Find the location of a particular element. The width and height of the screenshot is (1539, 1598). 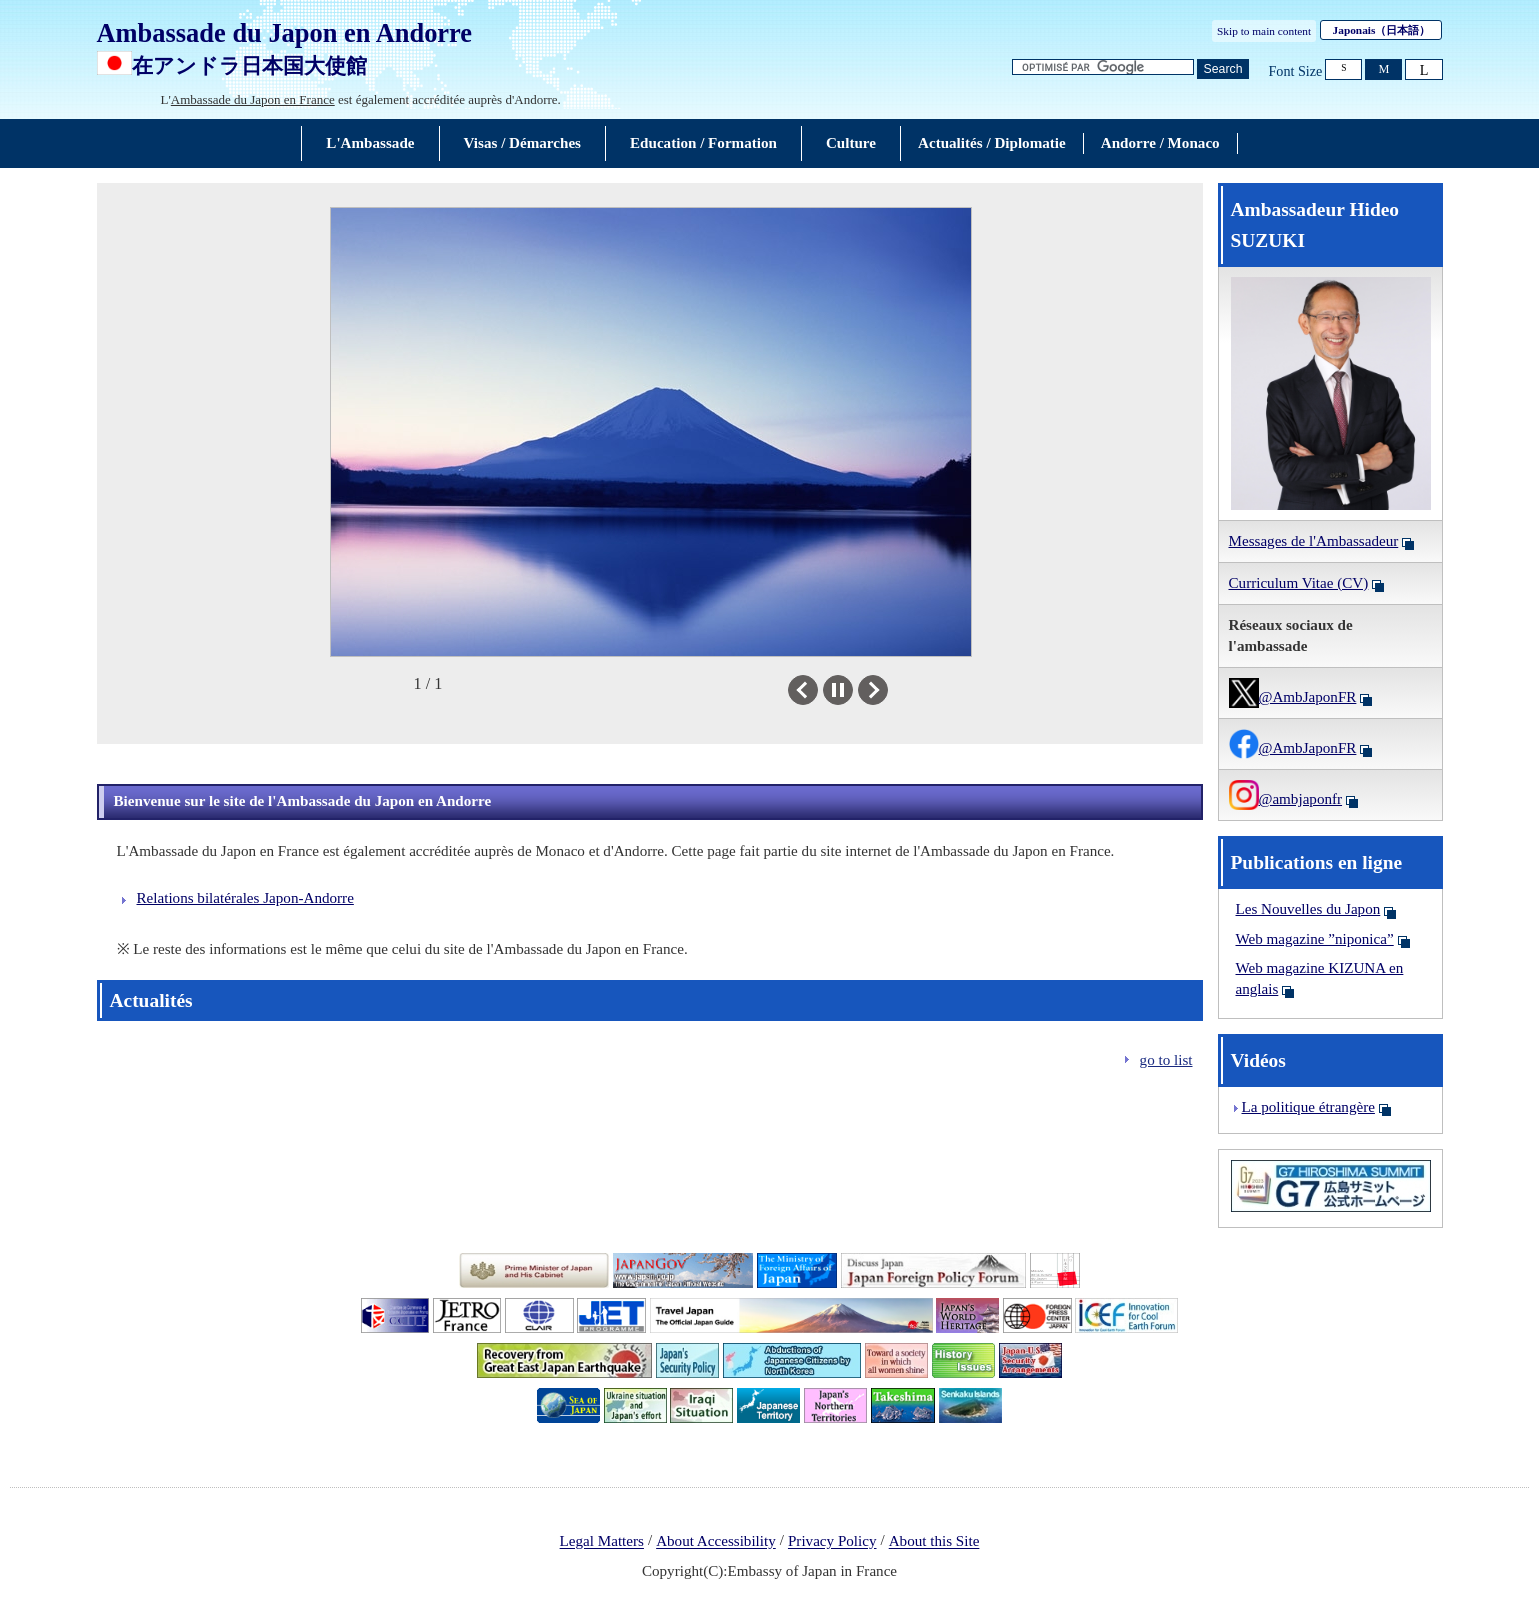

About this Site is located at coordinates (934, 1542).